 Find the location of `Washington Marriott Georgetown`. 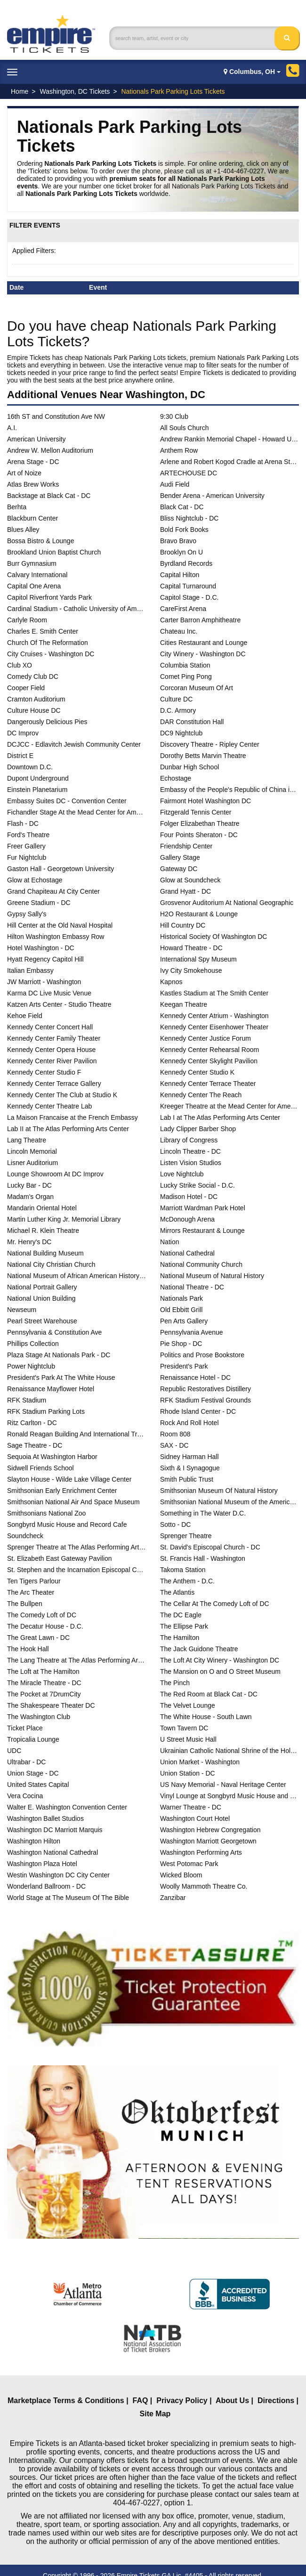

Washington Marriott Georgetown is located at coordinates (208, 1841).